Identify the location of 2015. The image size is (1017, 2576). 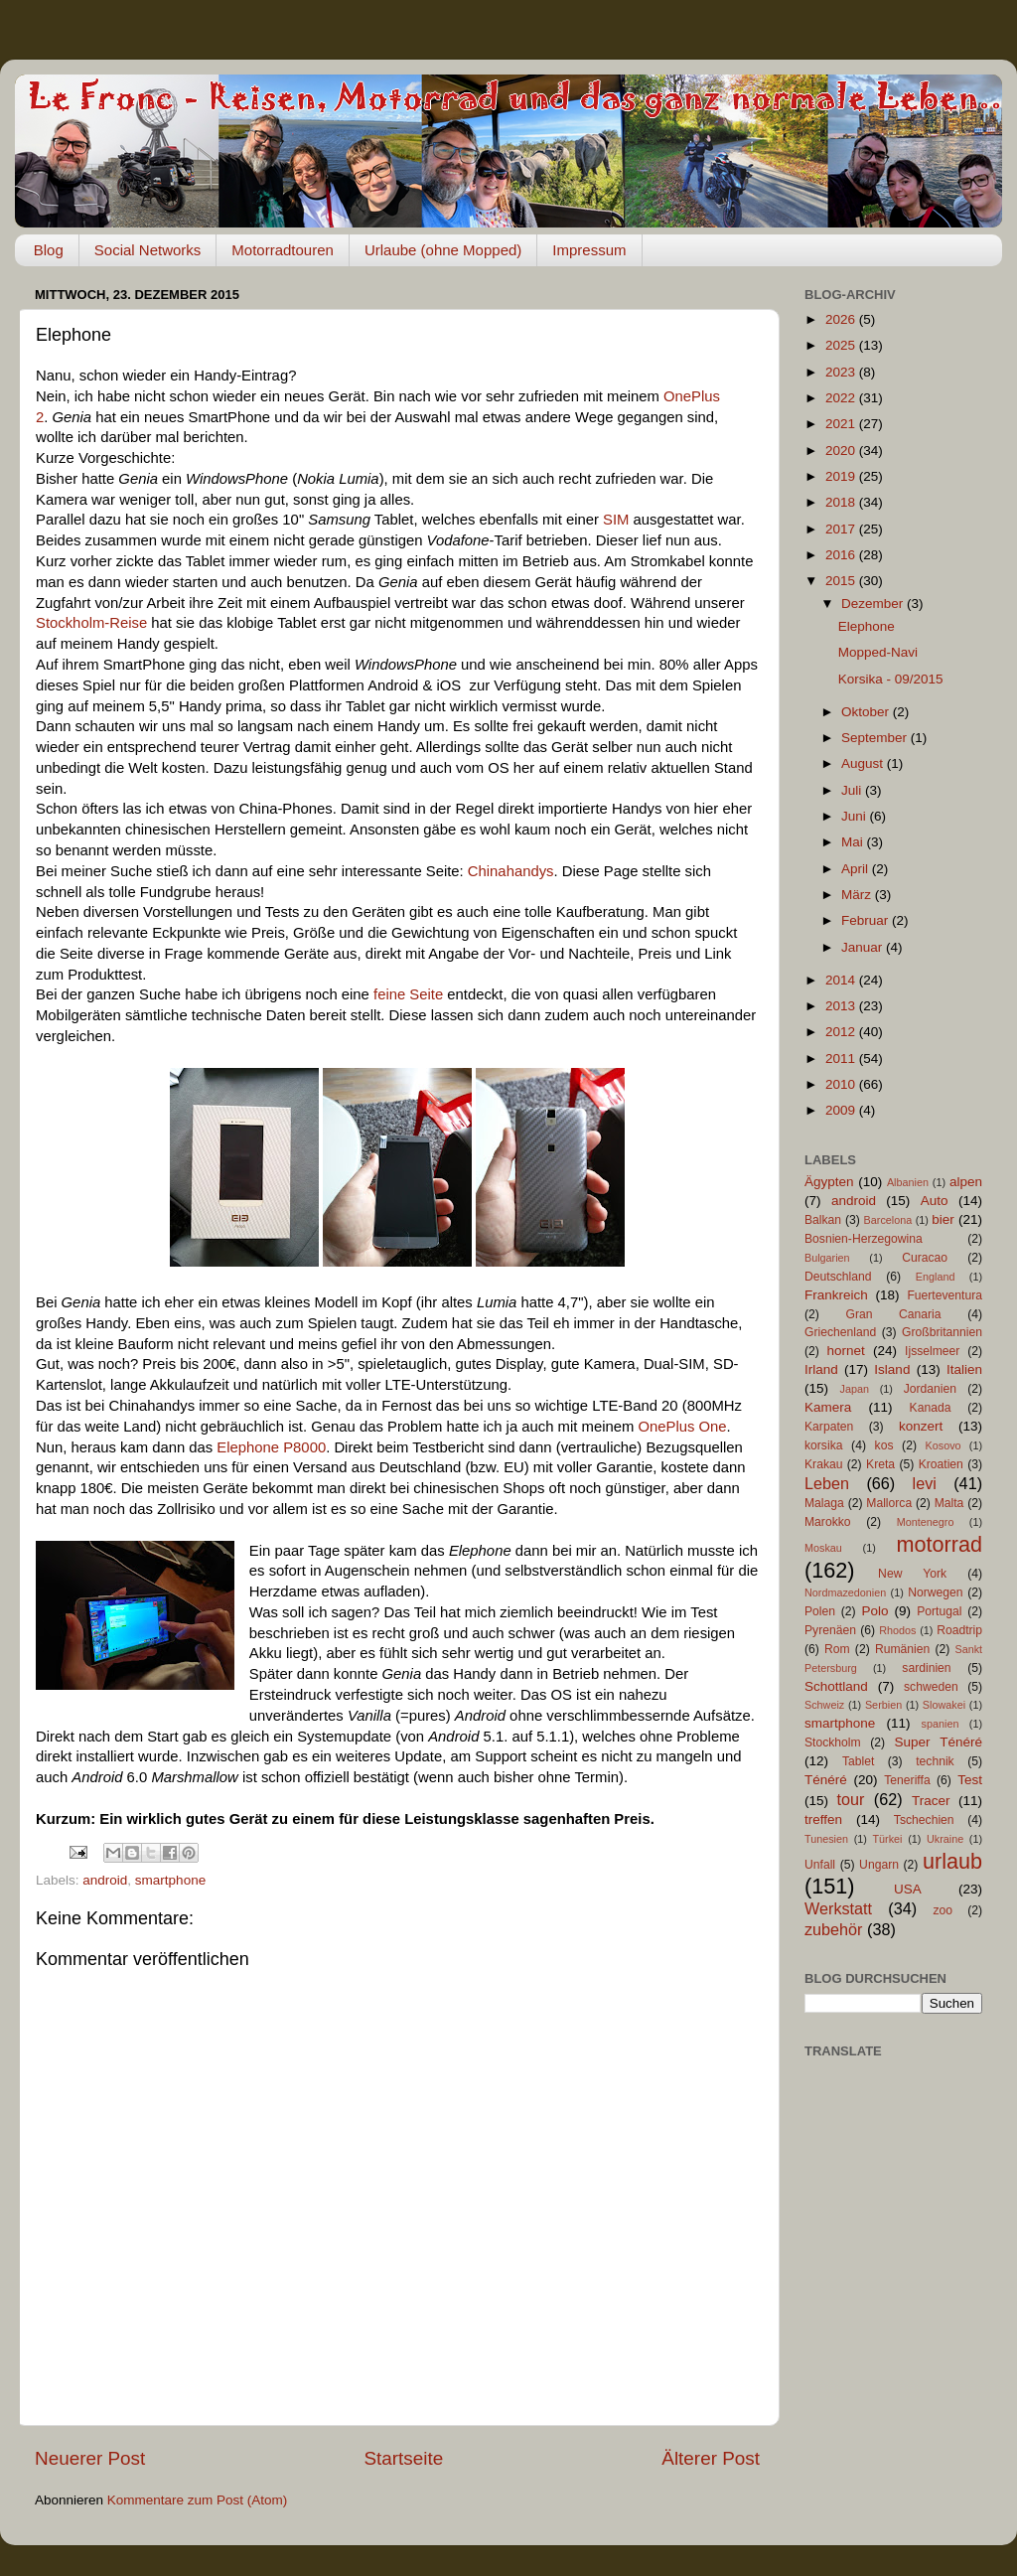
(842, 580).